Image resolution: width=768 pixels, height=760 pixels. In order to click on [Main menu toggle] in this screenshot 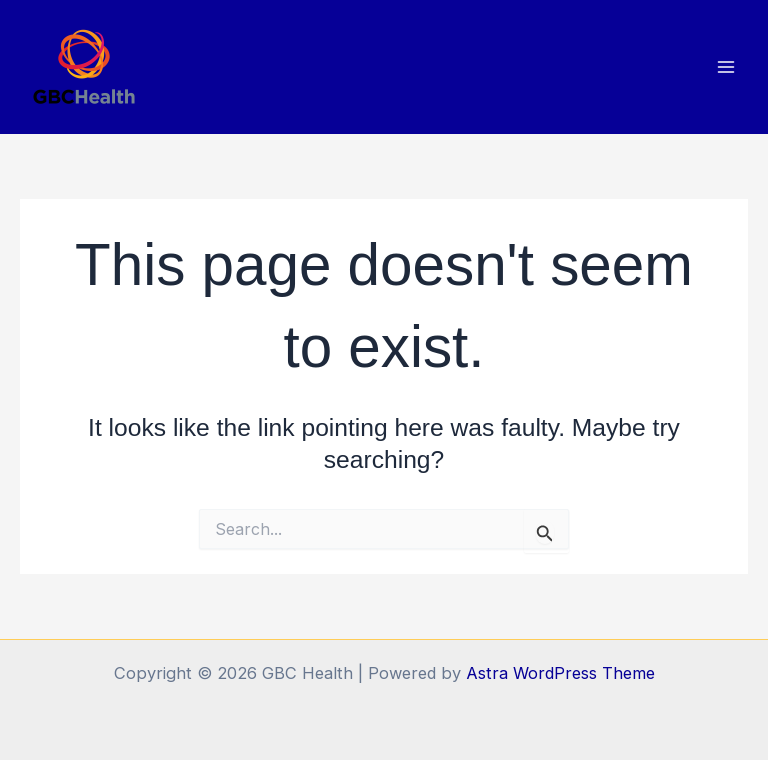, I will do `click(725, 67)`.